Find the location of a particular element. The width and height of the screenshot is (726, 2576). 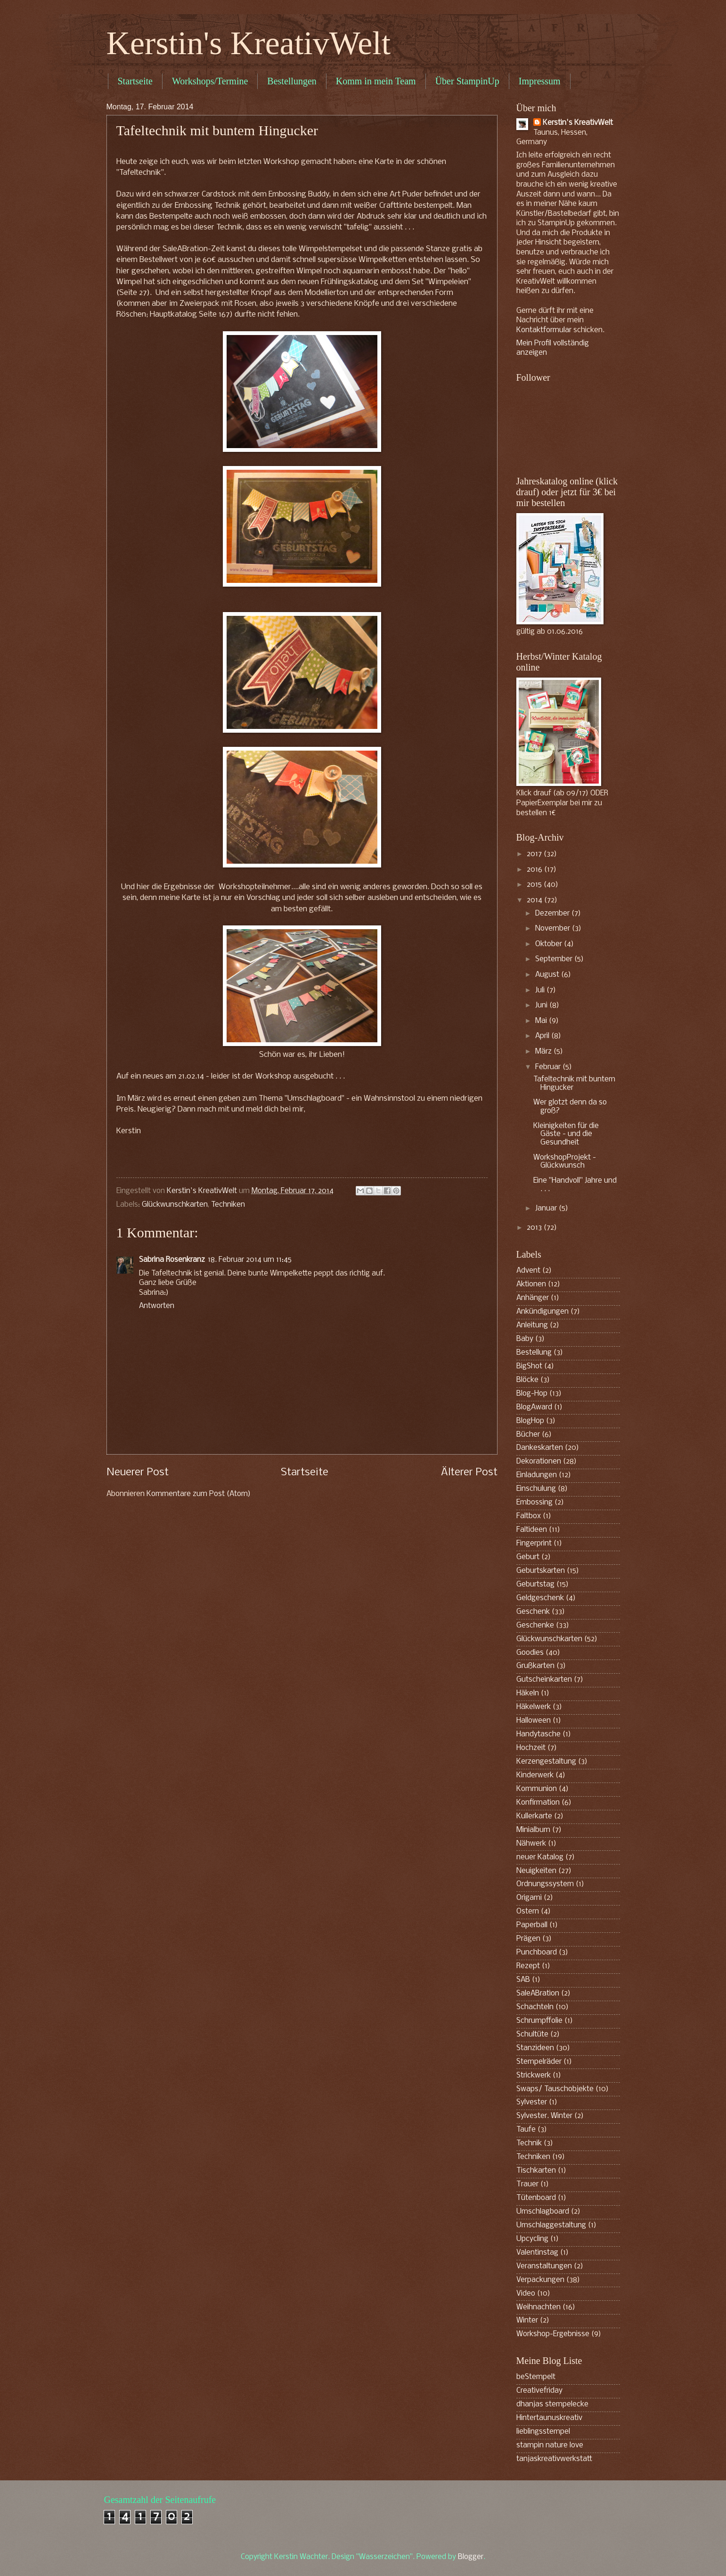

Impressum is located at coordinates (540, 81).